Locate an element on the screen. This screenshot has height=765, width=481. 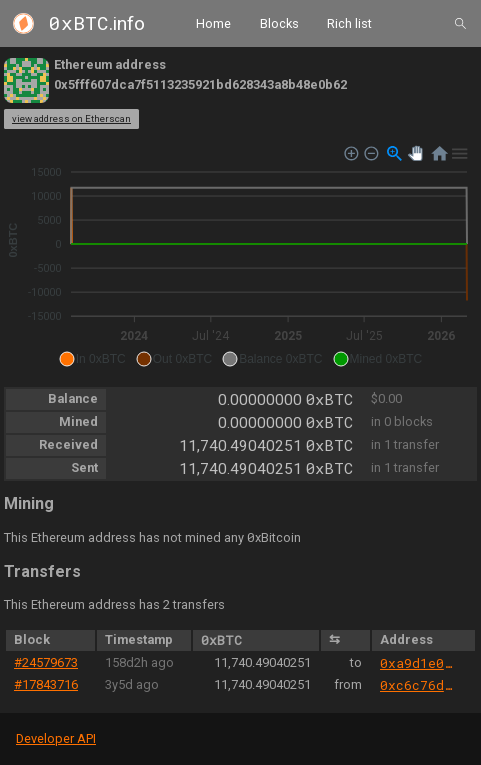
#24579673 is located at coordinates (46, 662).